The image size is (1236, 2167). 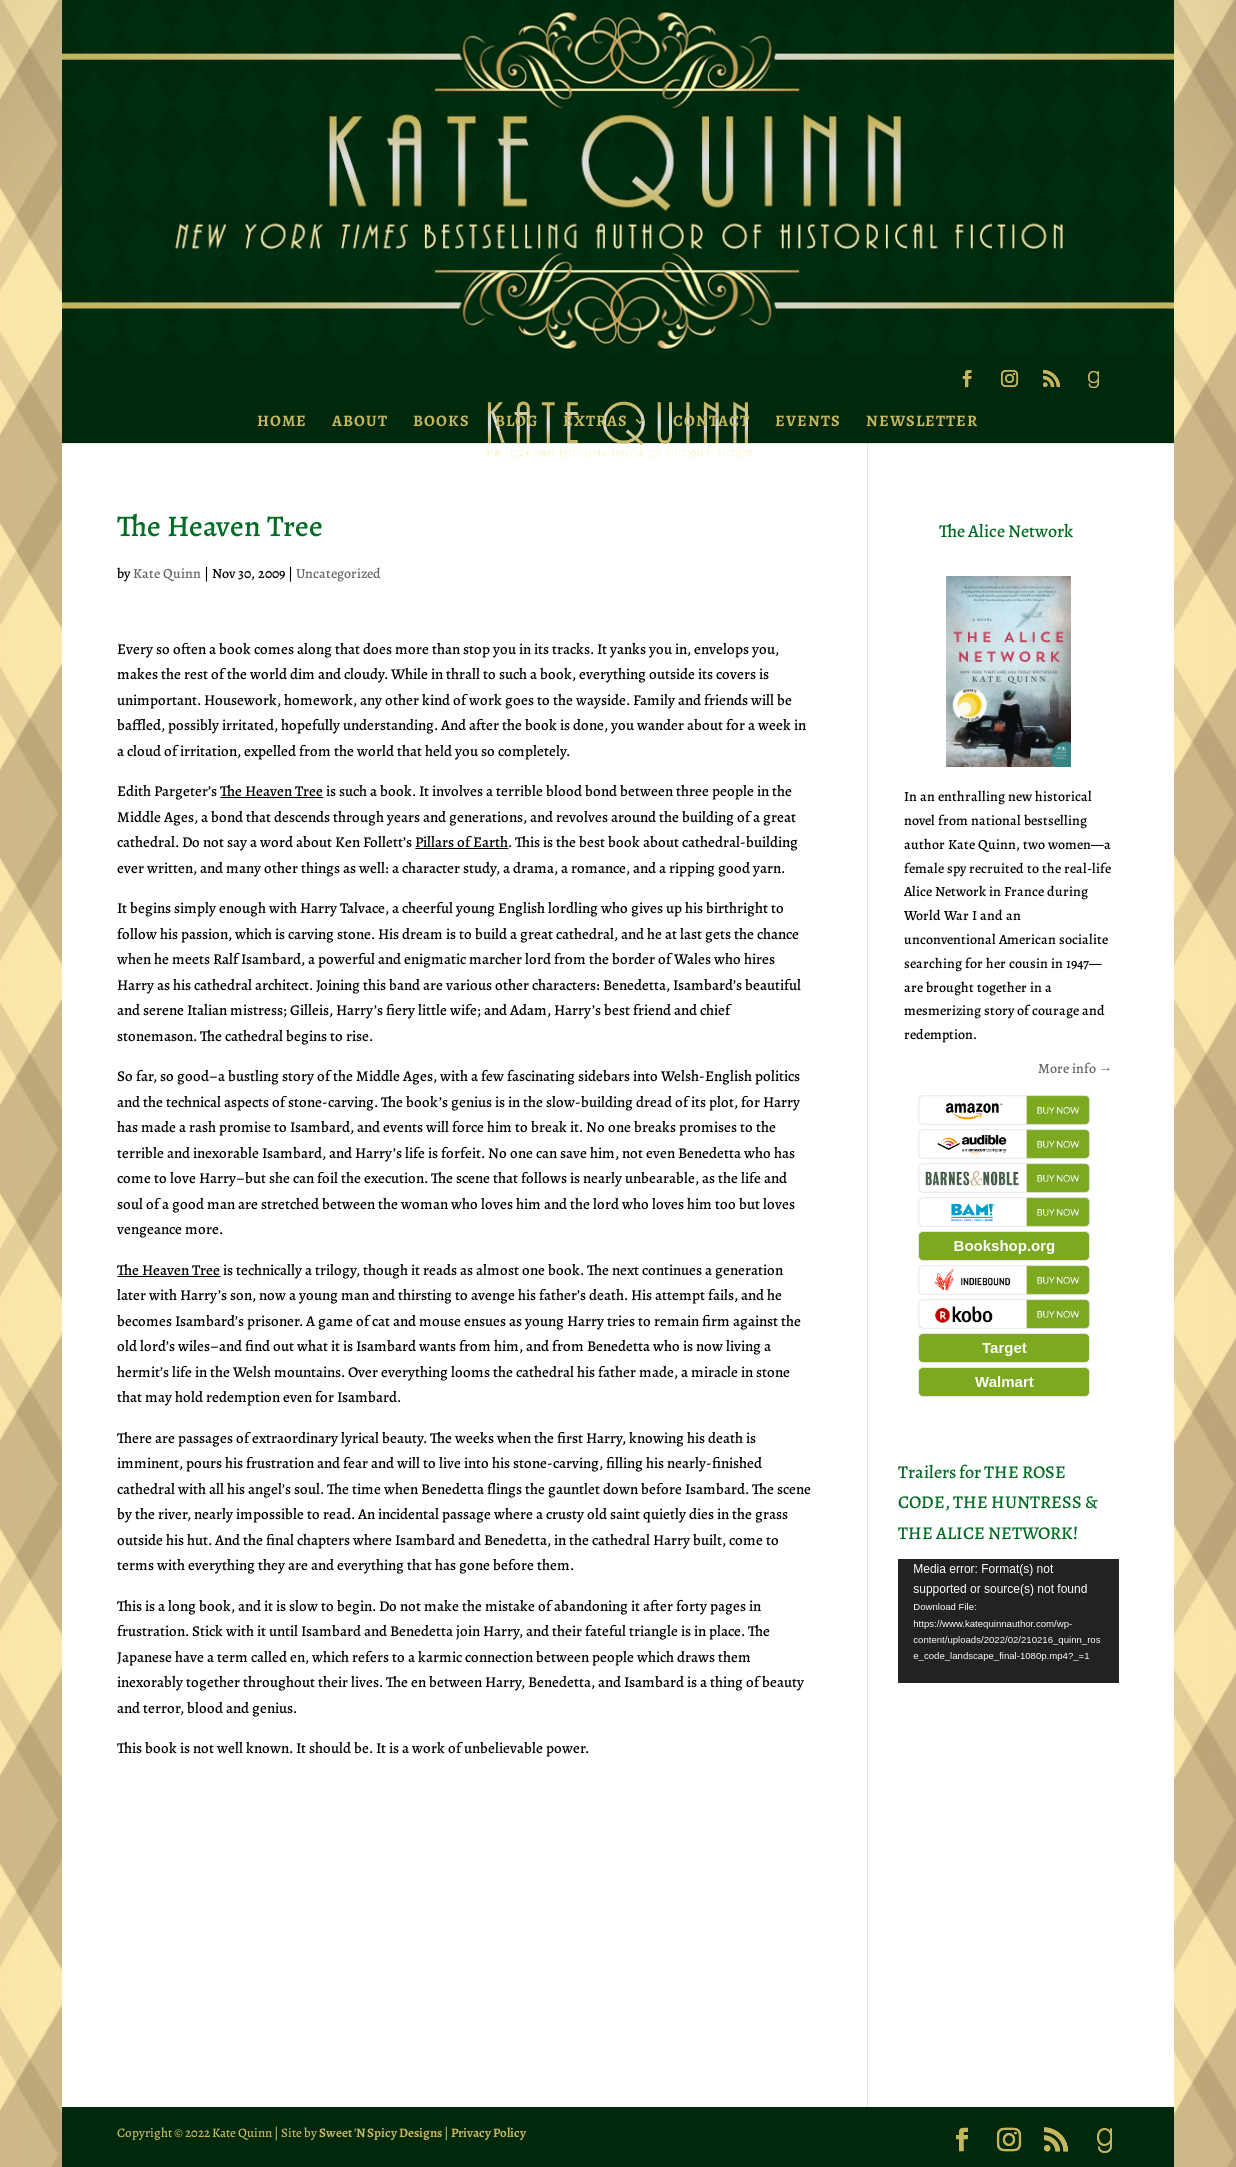 What do you see at coordinates (282, 421) in the screenshot?
I see `Home` at bounding box center [282, 421].